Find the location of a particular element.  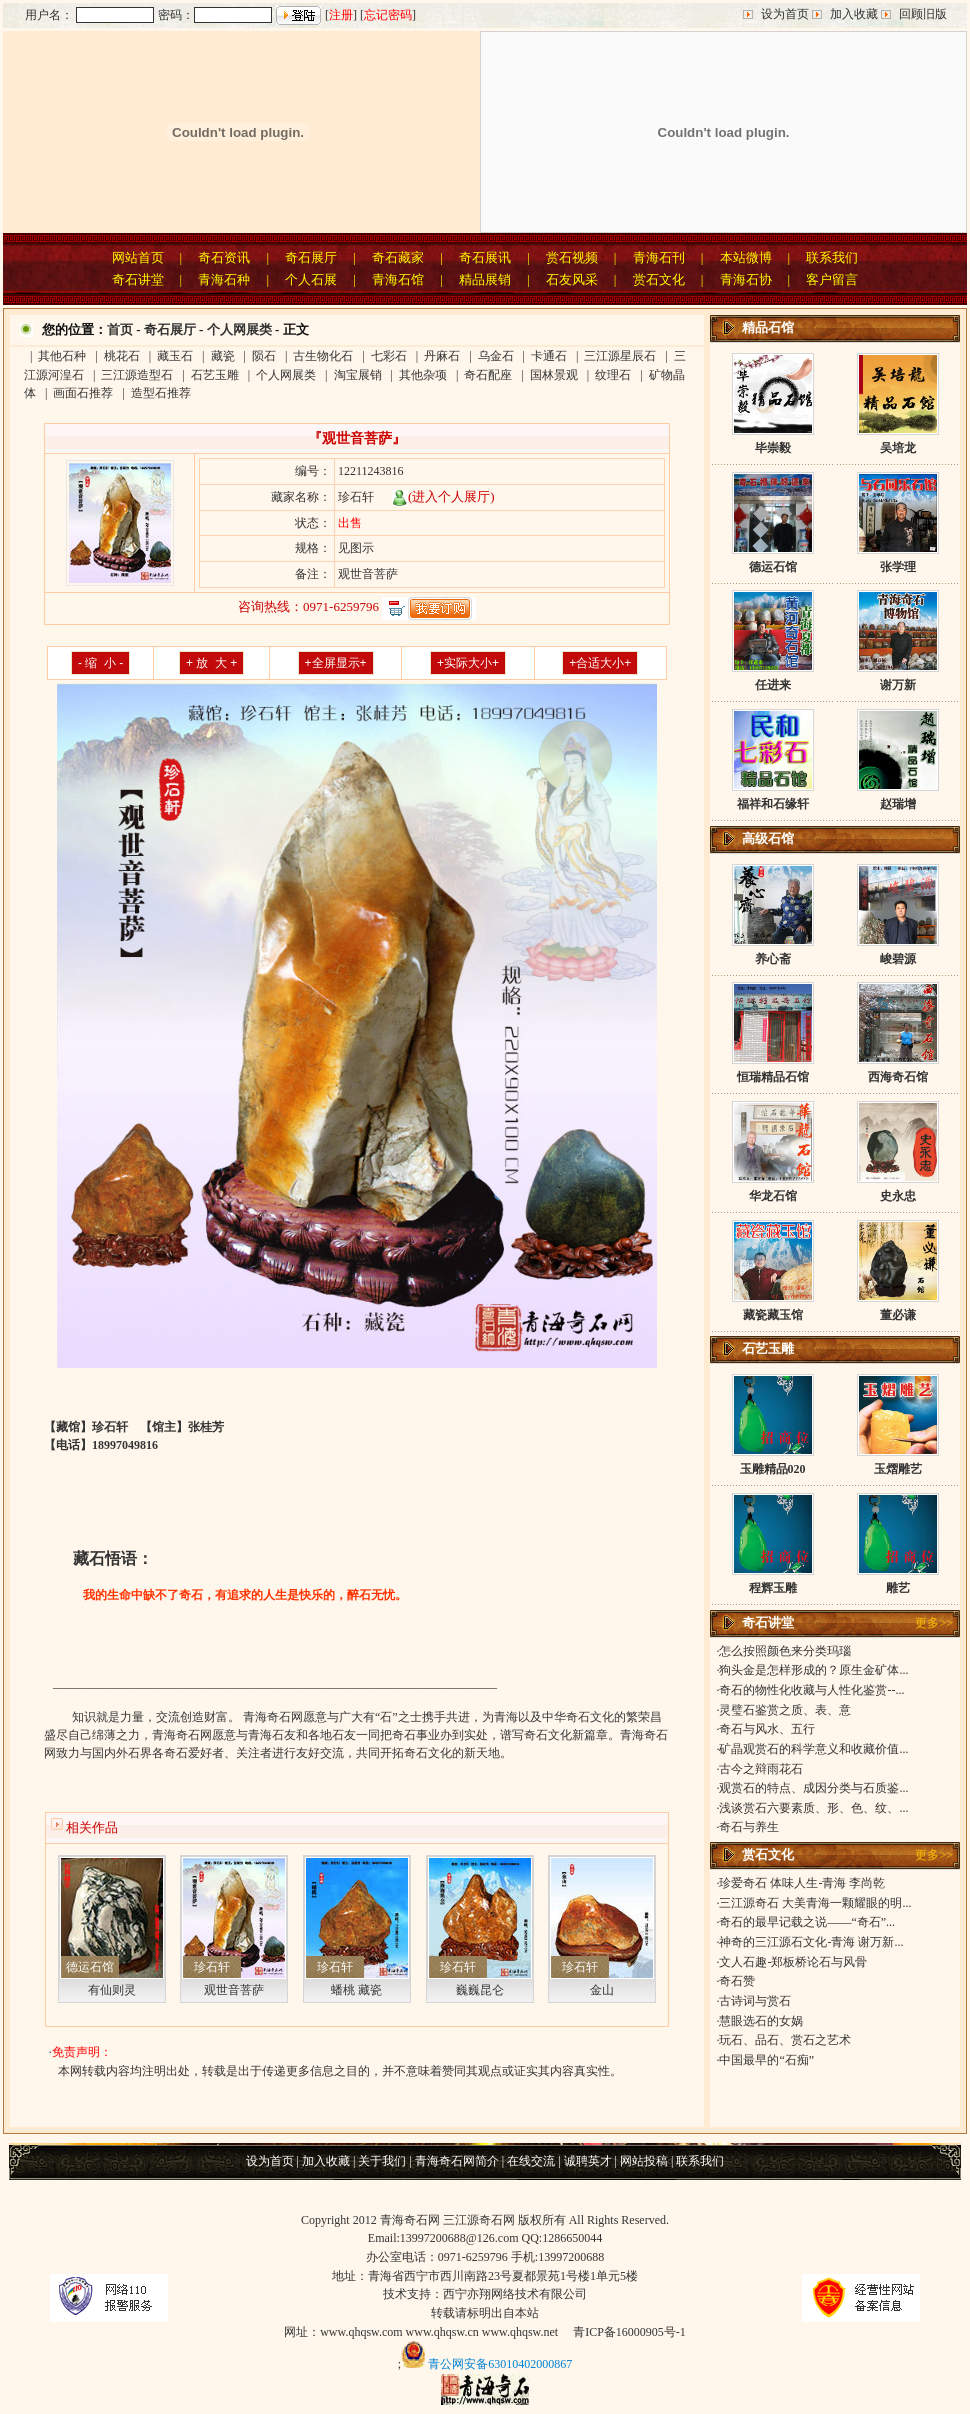

奇石的物性化收藏与人性化鉴赏--... is located at coordinates (811, 1690).